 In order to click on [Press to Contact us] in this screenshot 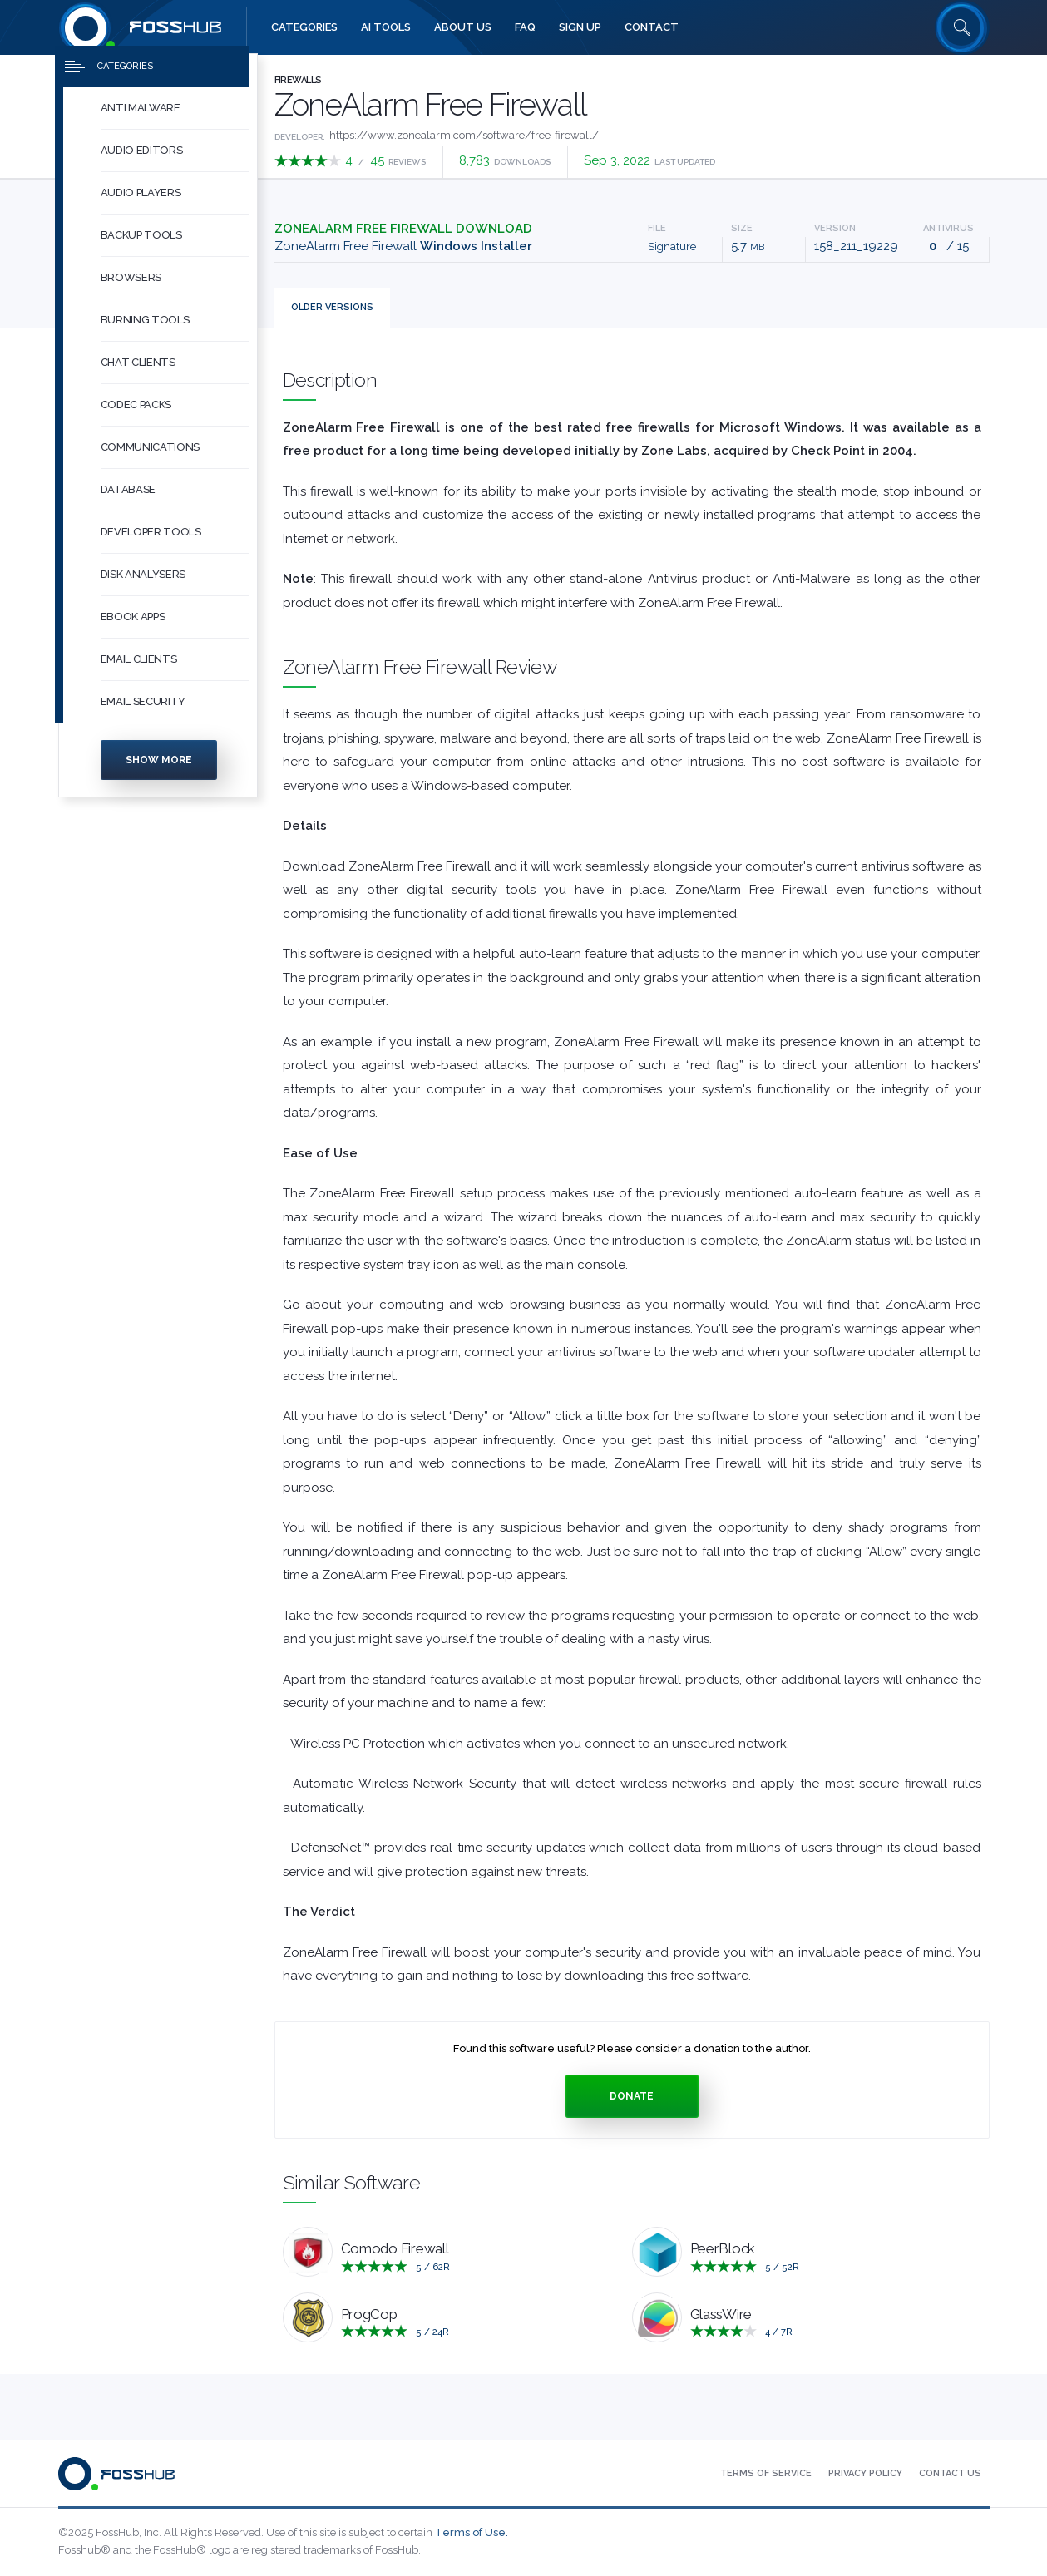, I will do `click(950, 2473)`.